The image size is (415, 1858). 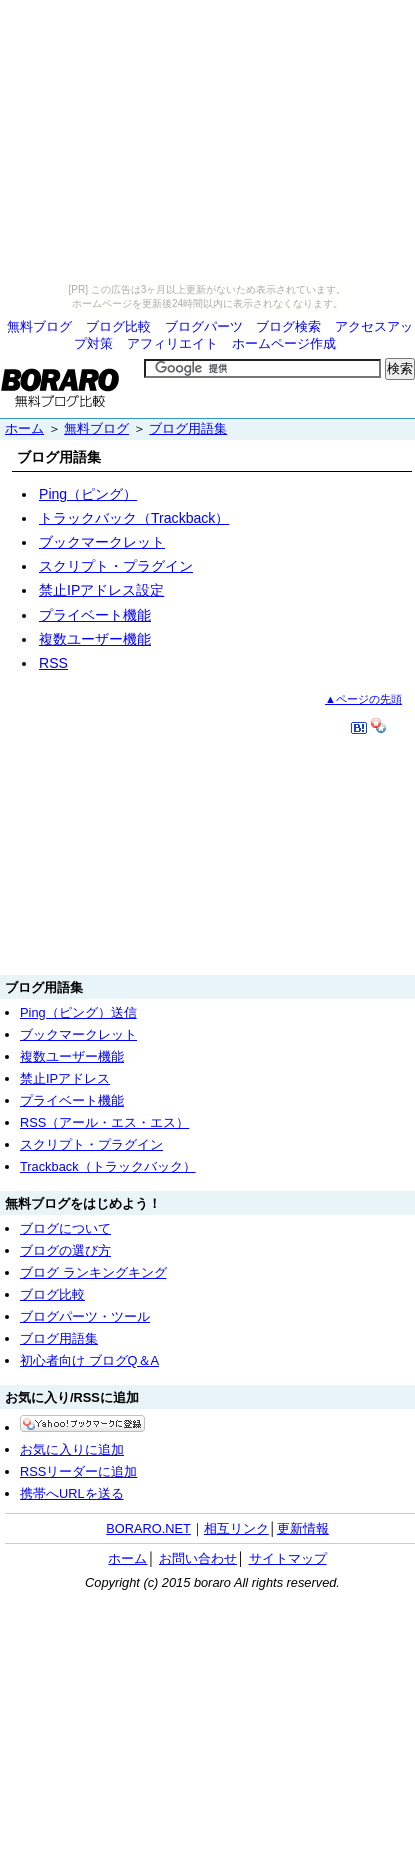 I want to click on ブログ ランキングキング, so click(x=93, y=1272).